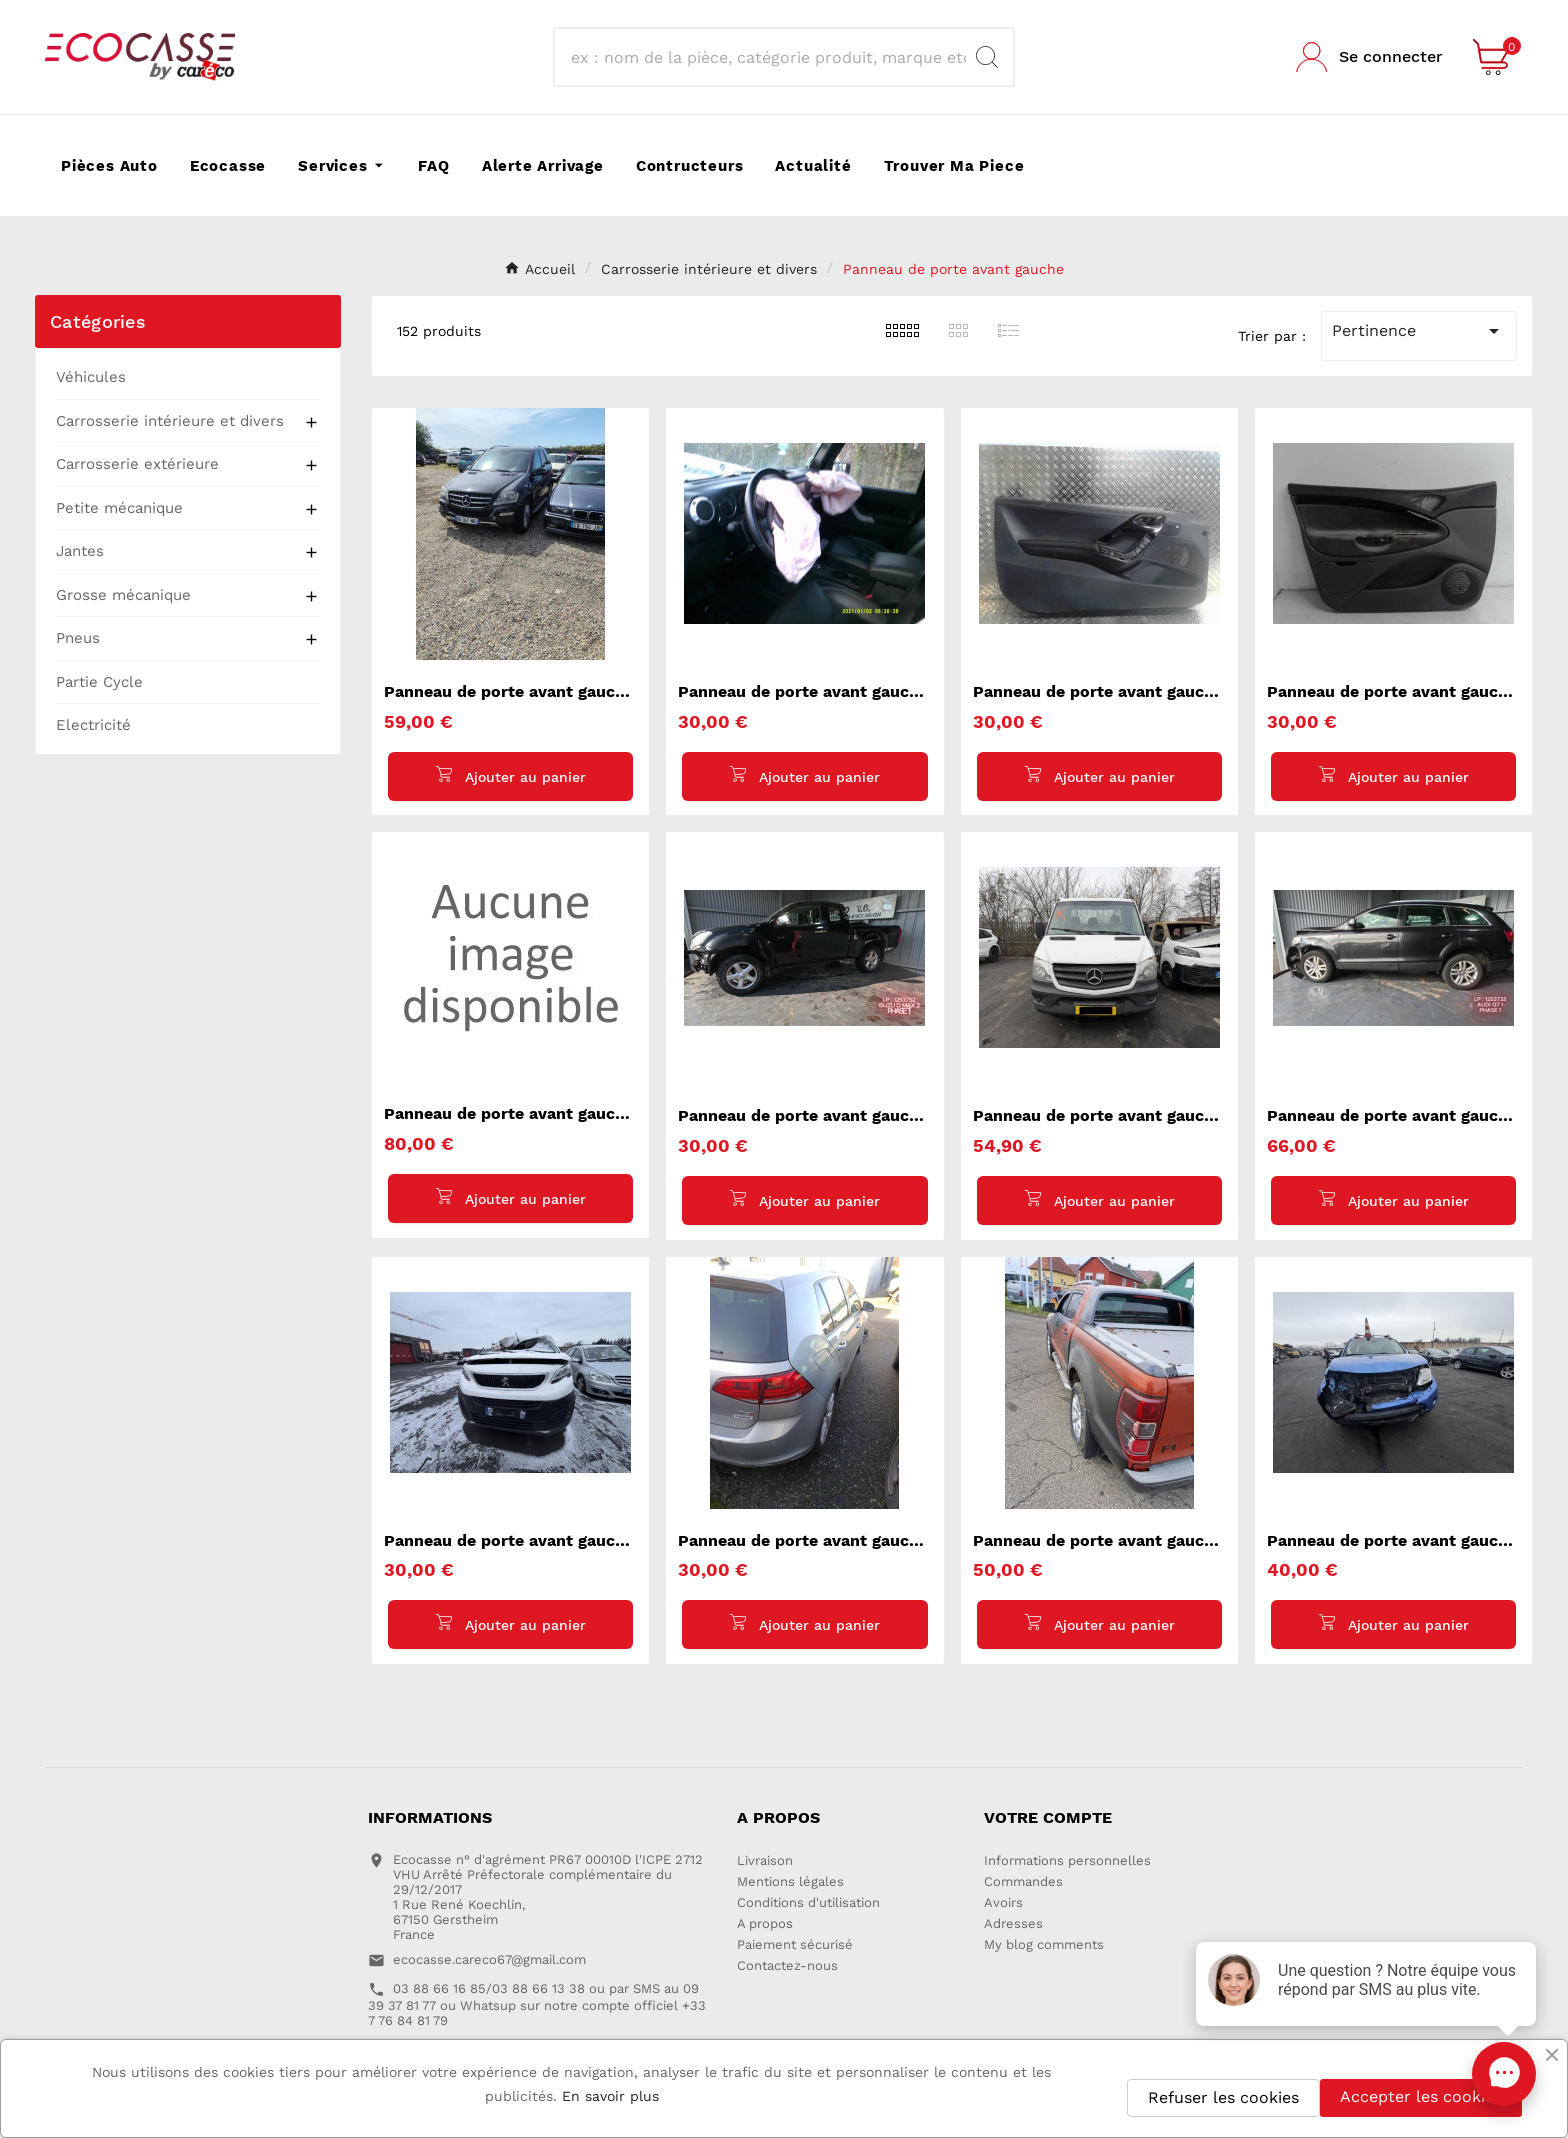 The image size is (1568, 2138). What do you see at coordinates (987, 57) in the screenshot?
I see `[Search]` at bounding box center [987, 57].